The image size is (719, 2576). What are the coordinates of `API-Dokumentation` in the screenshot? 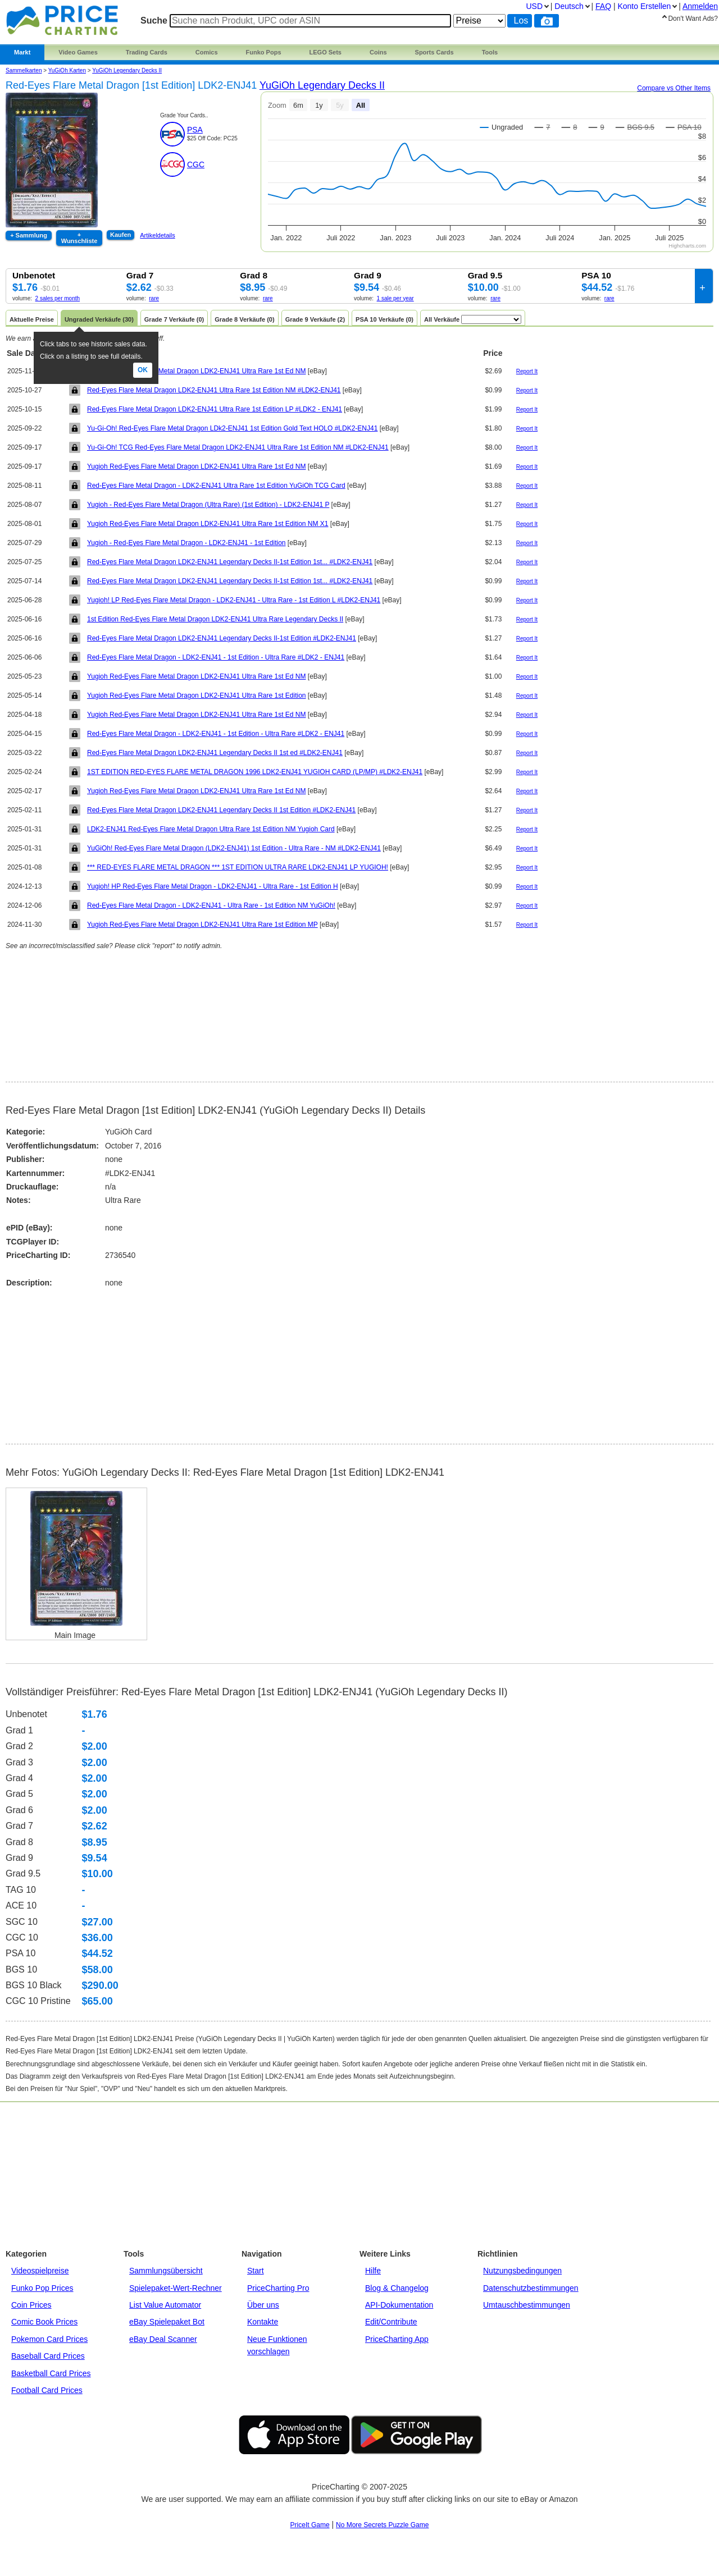 It's located at (399, 2304).